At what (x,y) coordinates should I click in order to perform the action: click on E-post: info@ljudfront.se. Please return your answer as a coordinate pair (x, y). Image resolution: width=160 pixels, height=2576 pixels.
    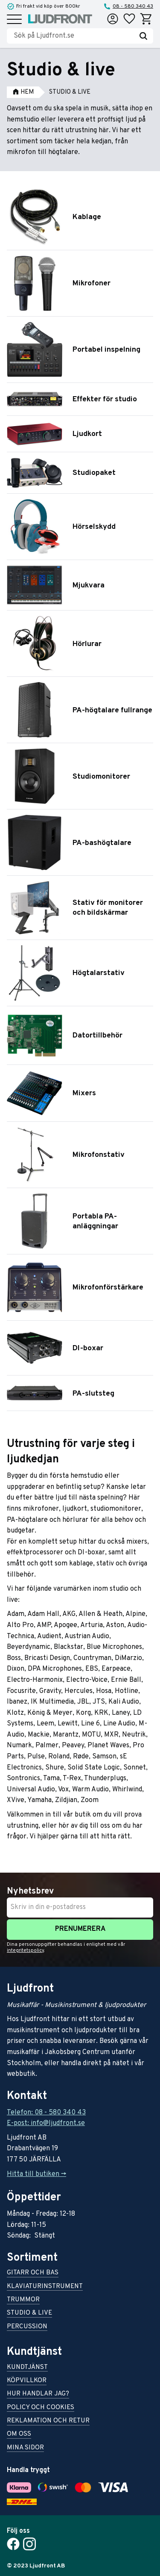
    Looking at the image, I should click on (46, 2123).